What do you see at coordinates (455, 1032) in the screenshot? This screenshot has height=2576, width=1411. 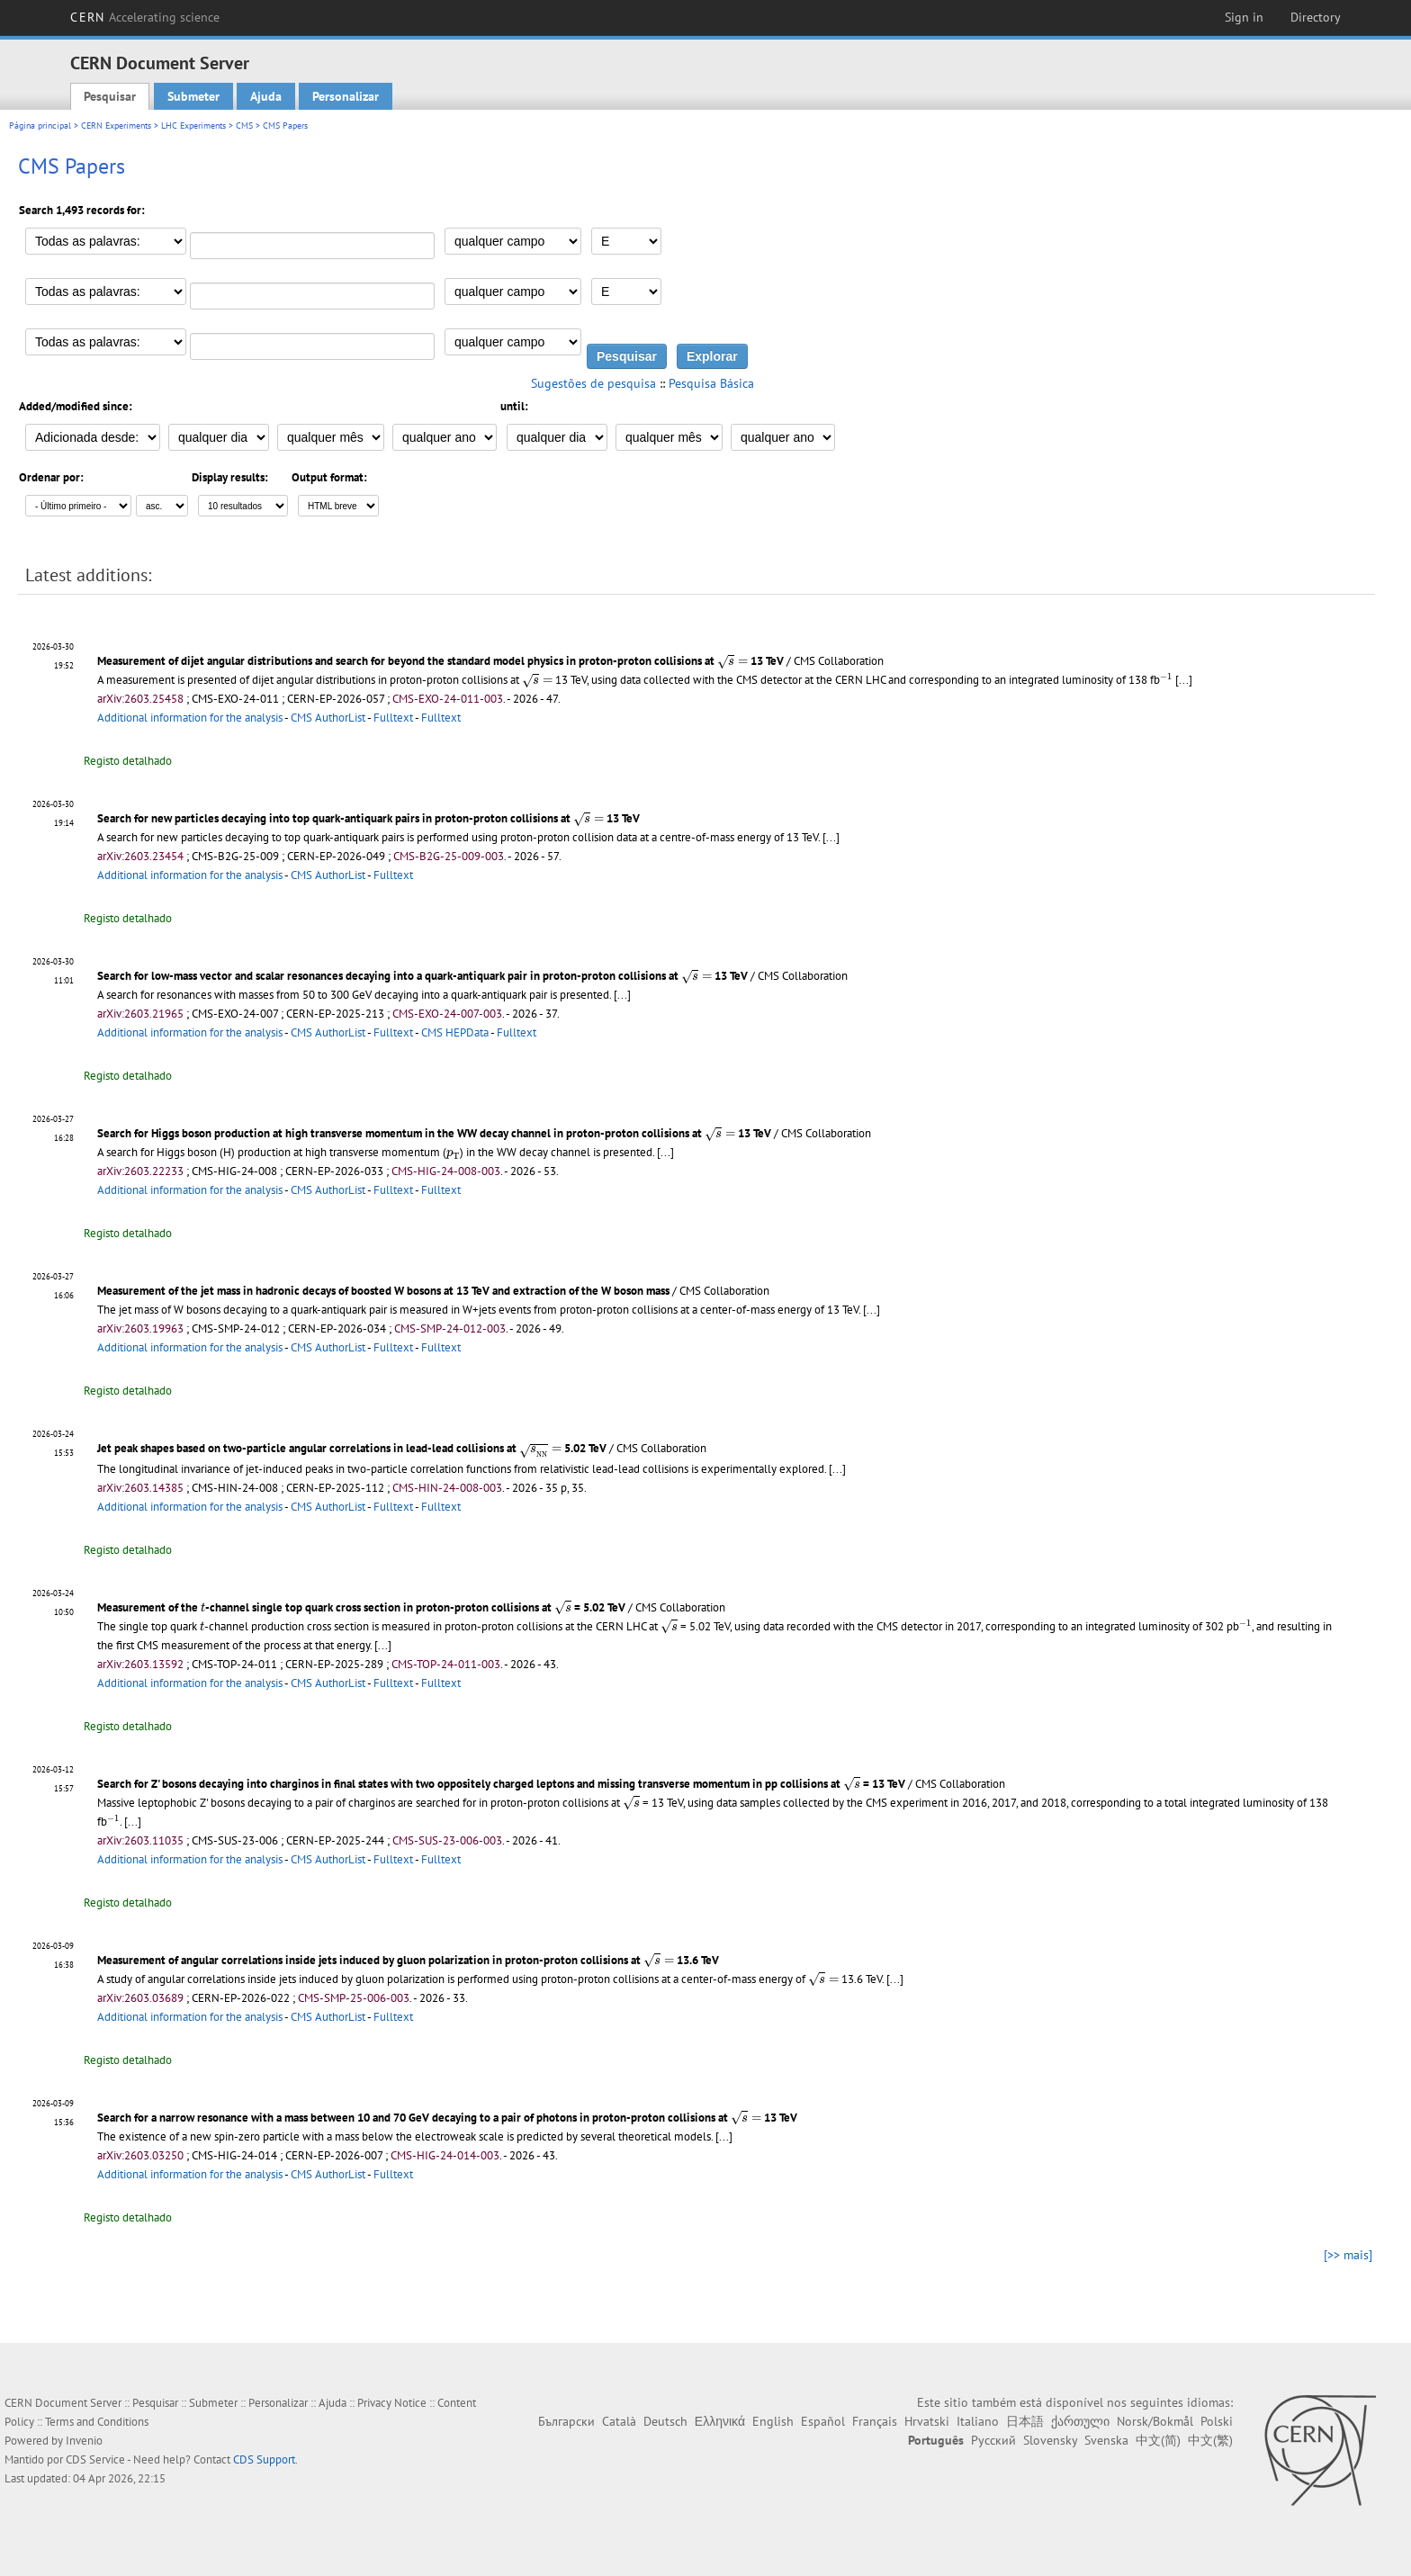 I see `CMS HEPData` at bounding box center [455, 1032].